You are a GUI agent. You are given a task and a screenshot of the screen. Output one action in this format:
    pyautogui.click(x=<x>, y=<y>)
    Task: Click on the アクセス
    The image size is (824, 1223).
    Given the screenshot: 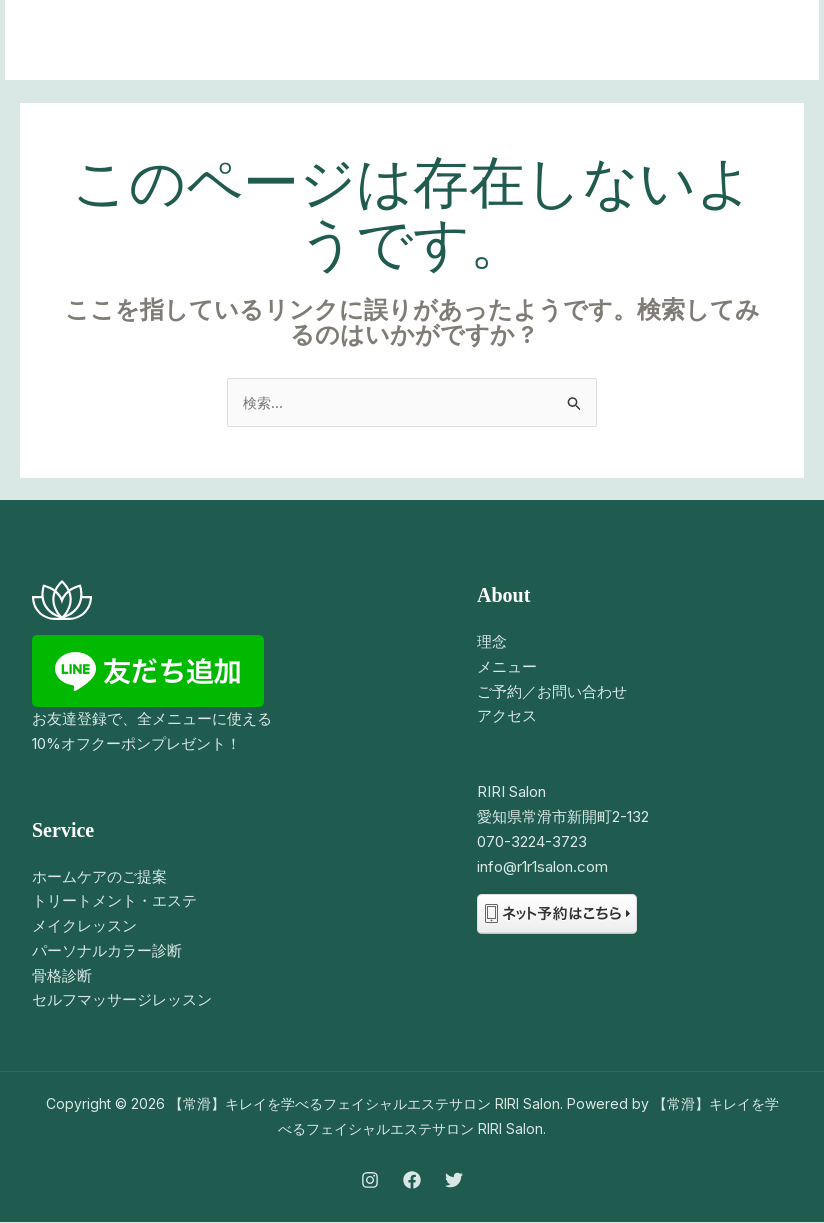 What is the action you would take?
    pyautogui.click(x=507, y=716)
    